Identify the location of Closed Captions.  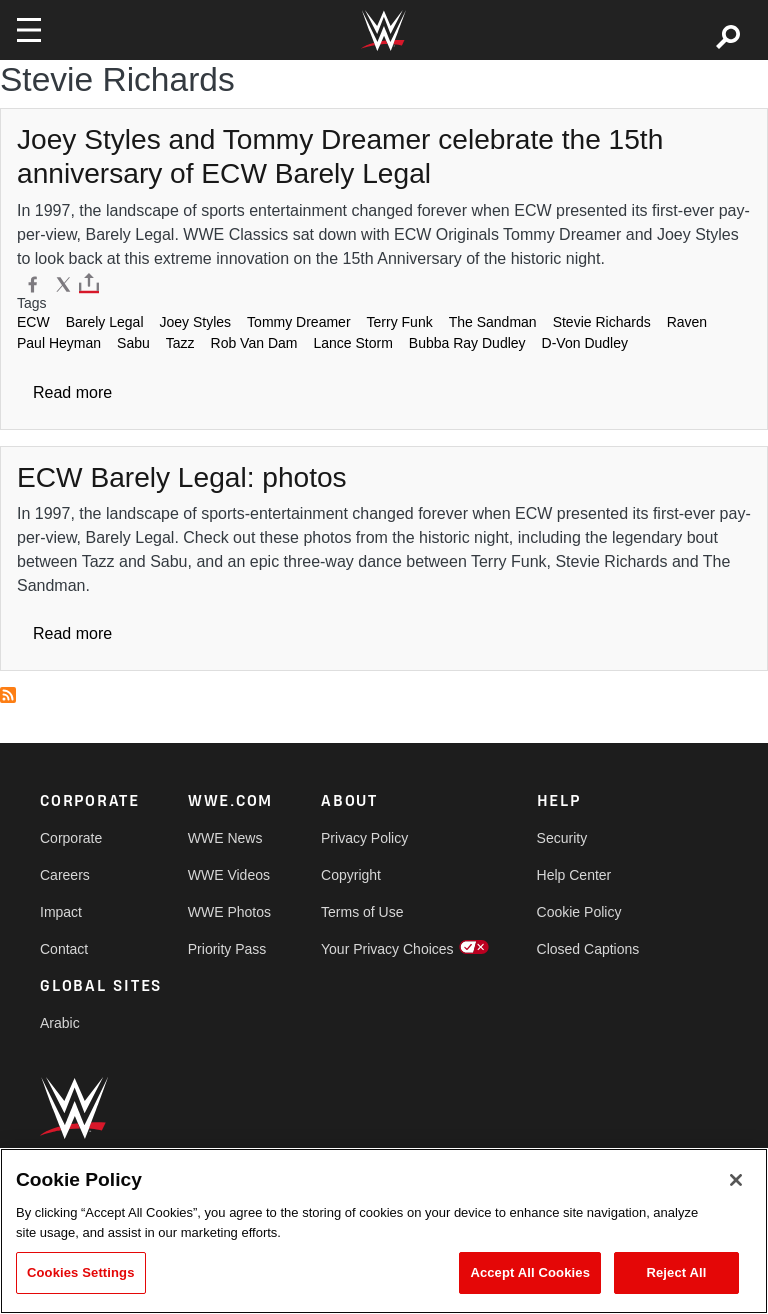
(588, 949).